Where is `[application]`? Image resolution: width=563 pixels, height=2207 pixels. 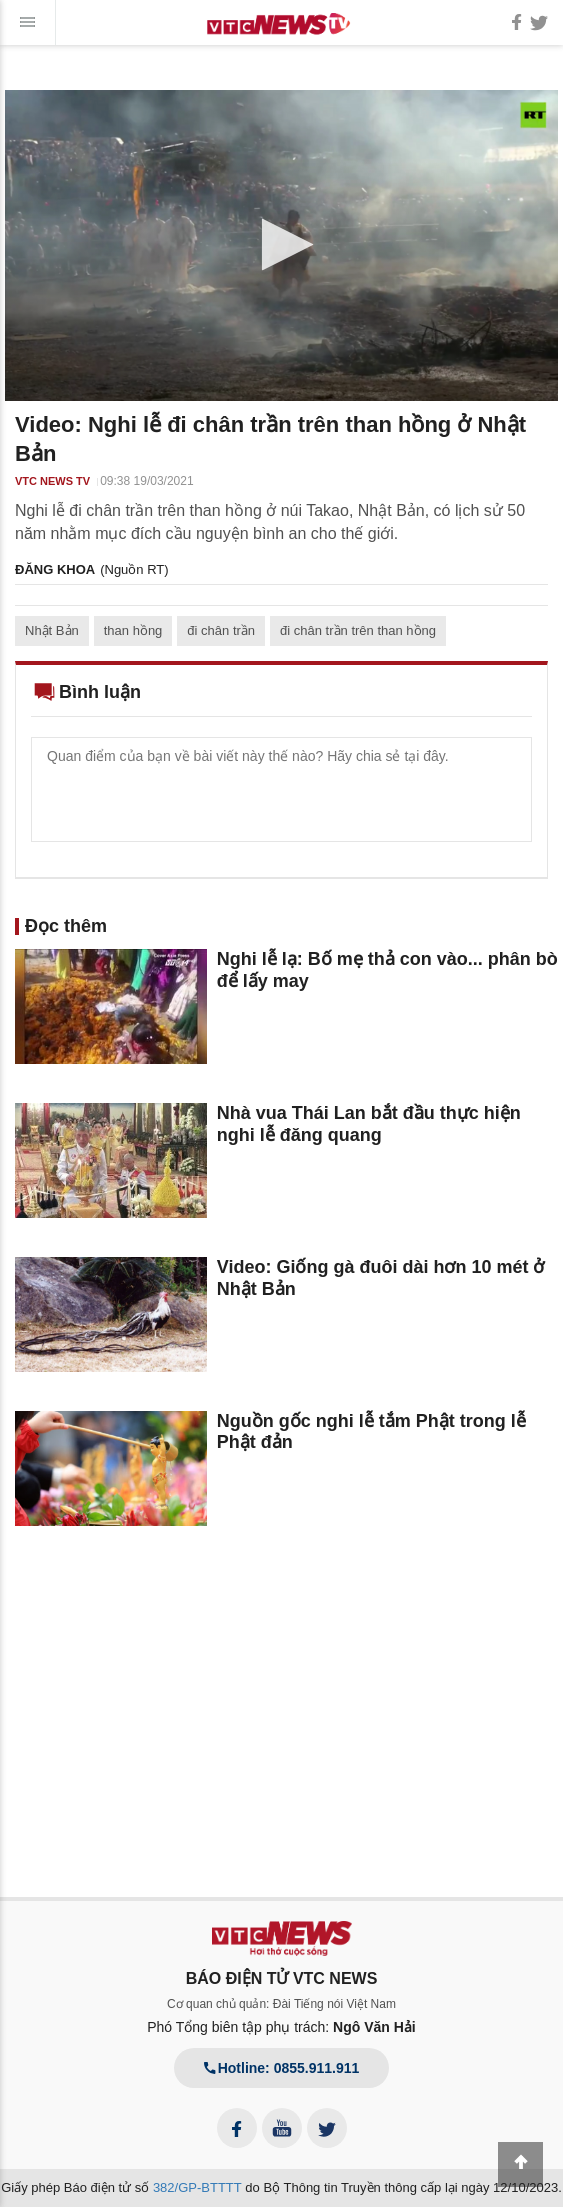 [application] is located at coordinates (281, 245).